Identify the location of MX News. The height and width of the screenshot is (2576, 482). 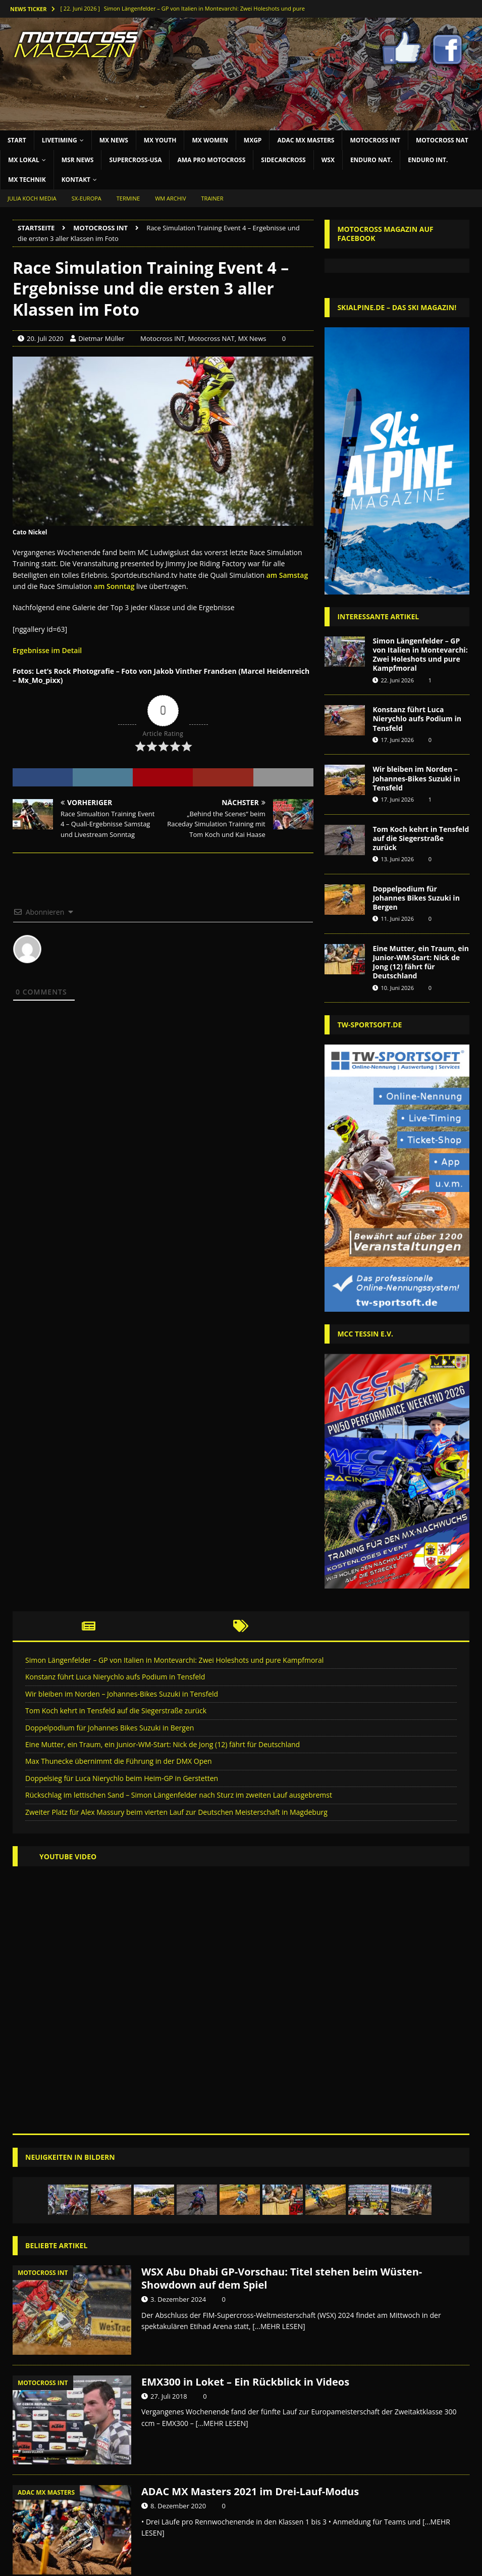
(252, 338).